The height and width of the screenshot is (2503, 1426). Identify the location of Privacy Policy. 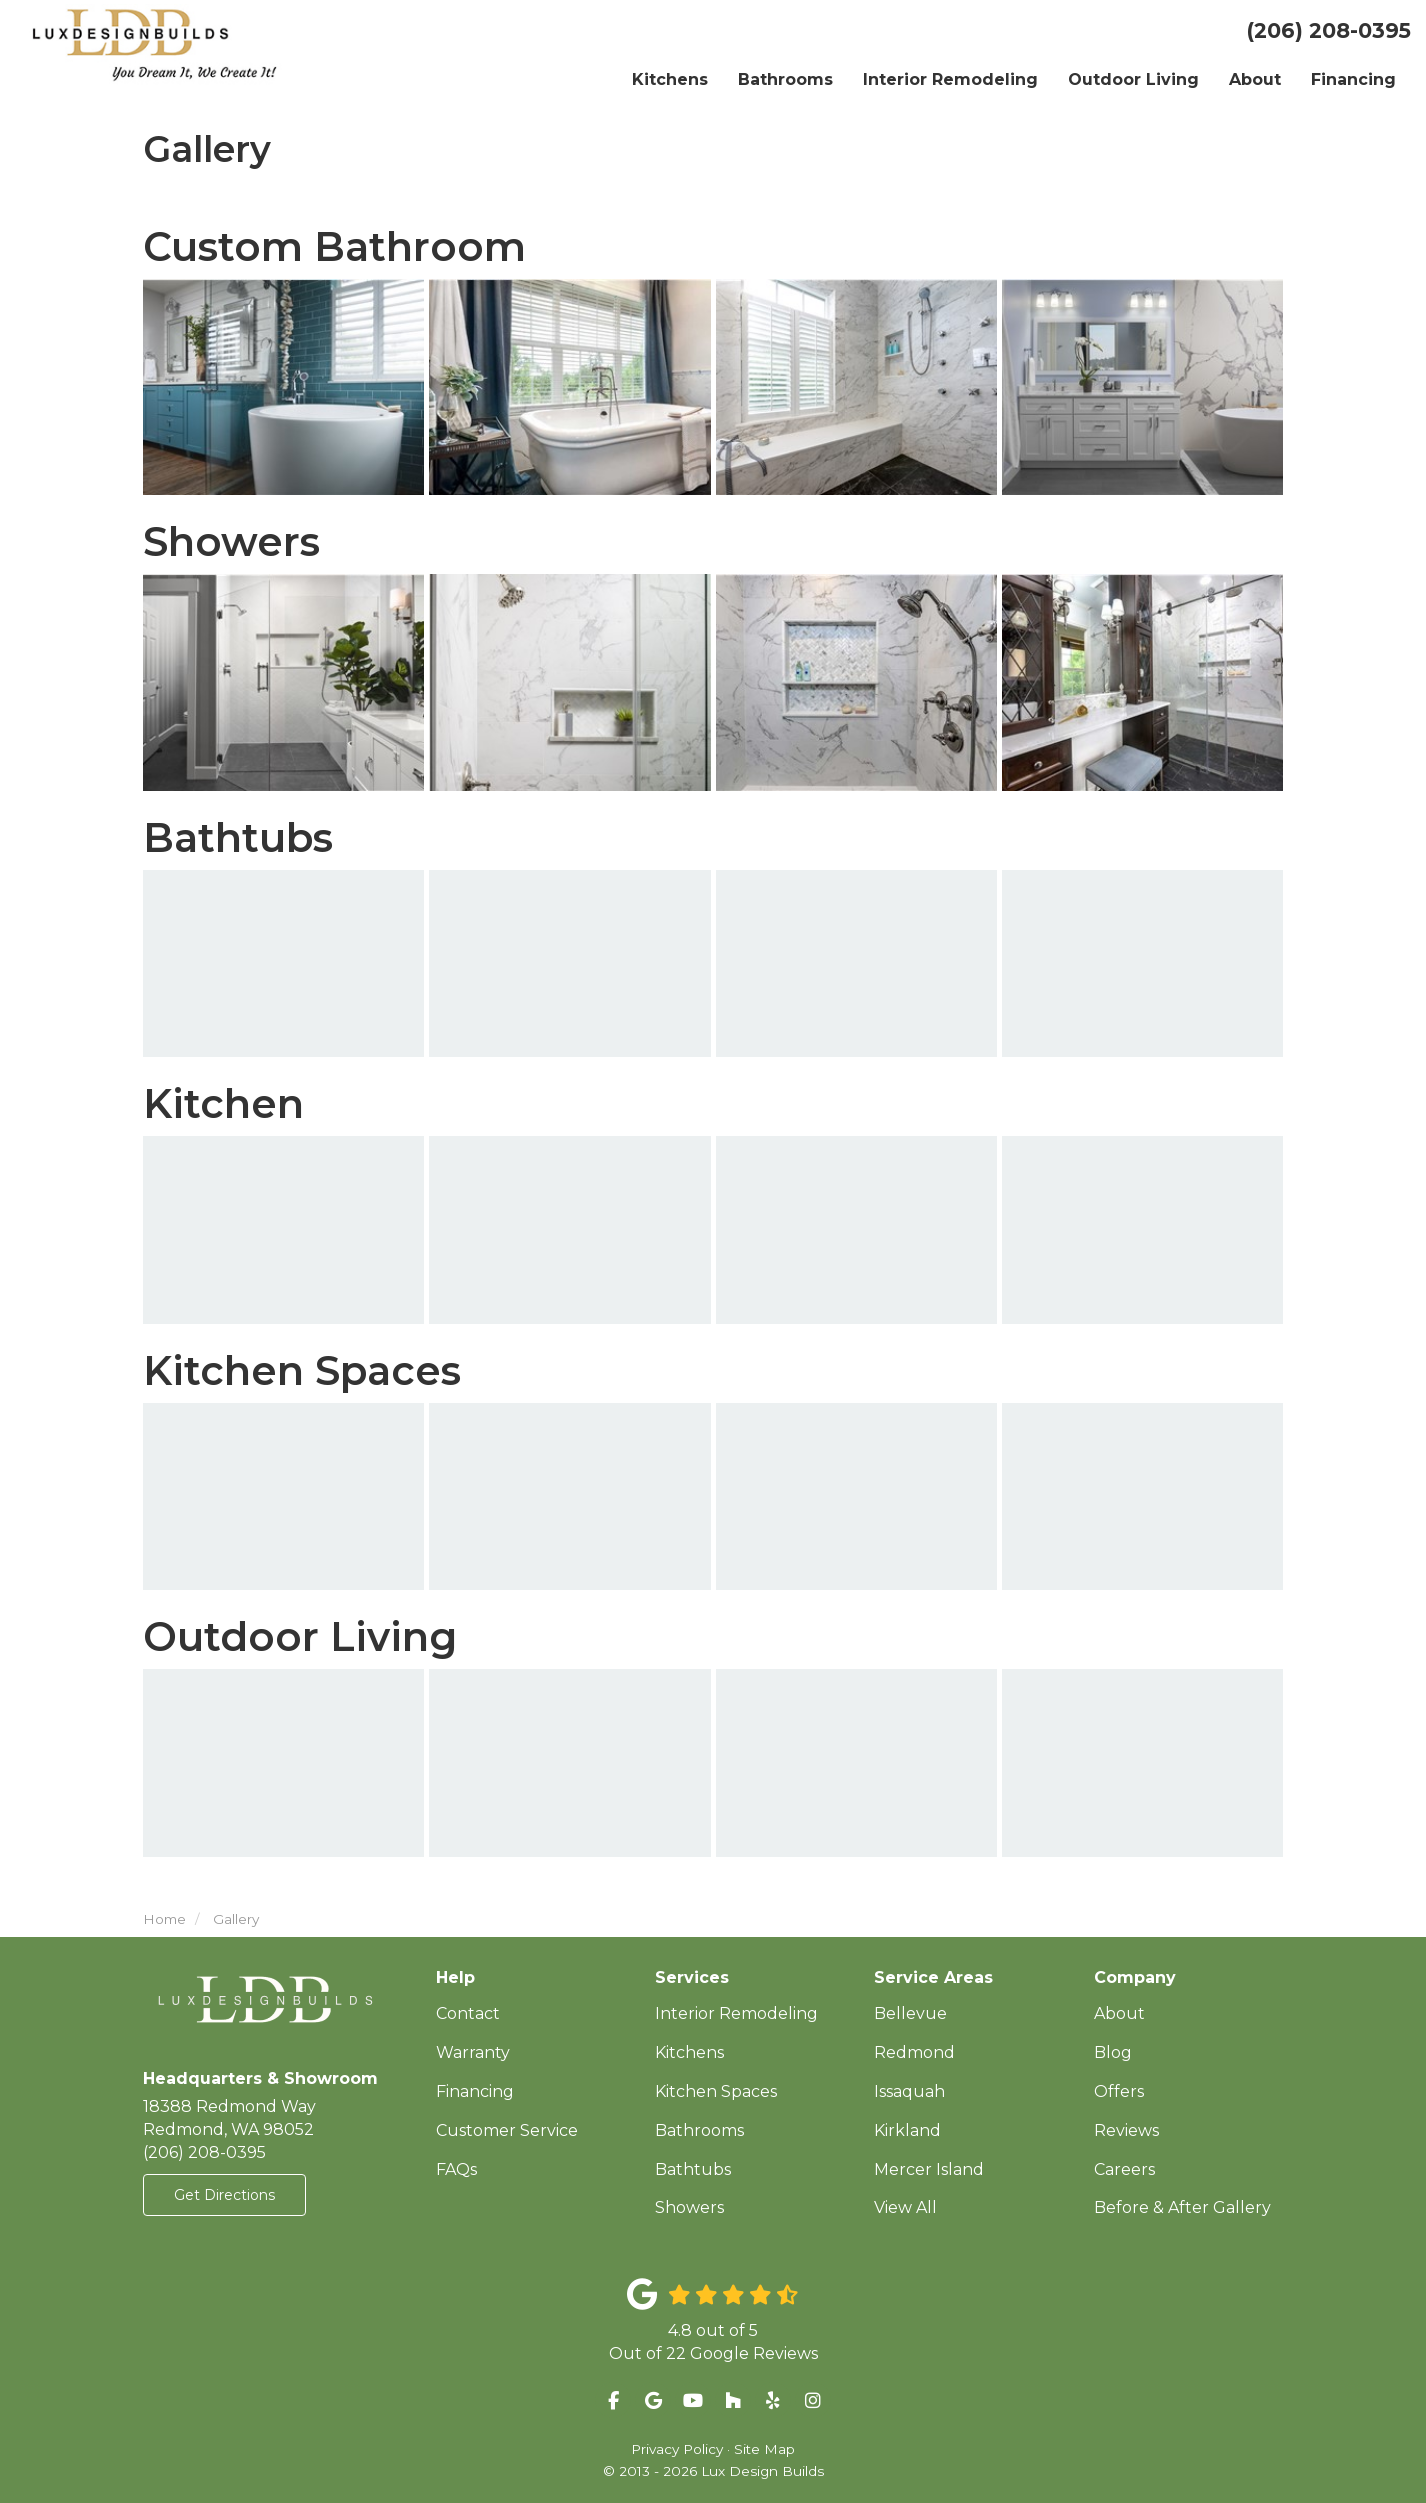
(677, 2449).